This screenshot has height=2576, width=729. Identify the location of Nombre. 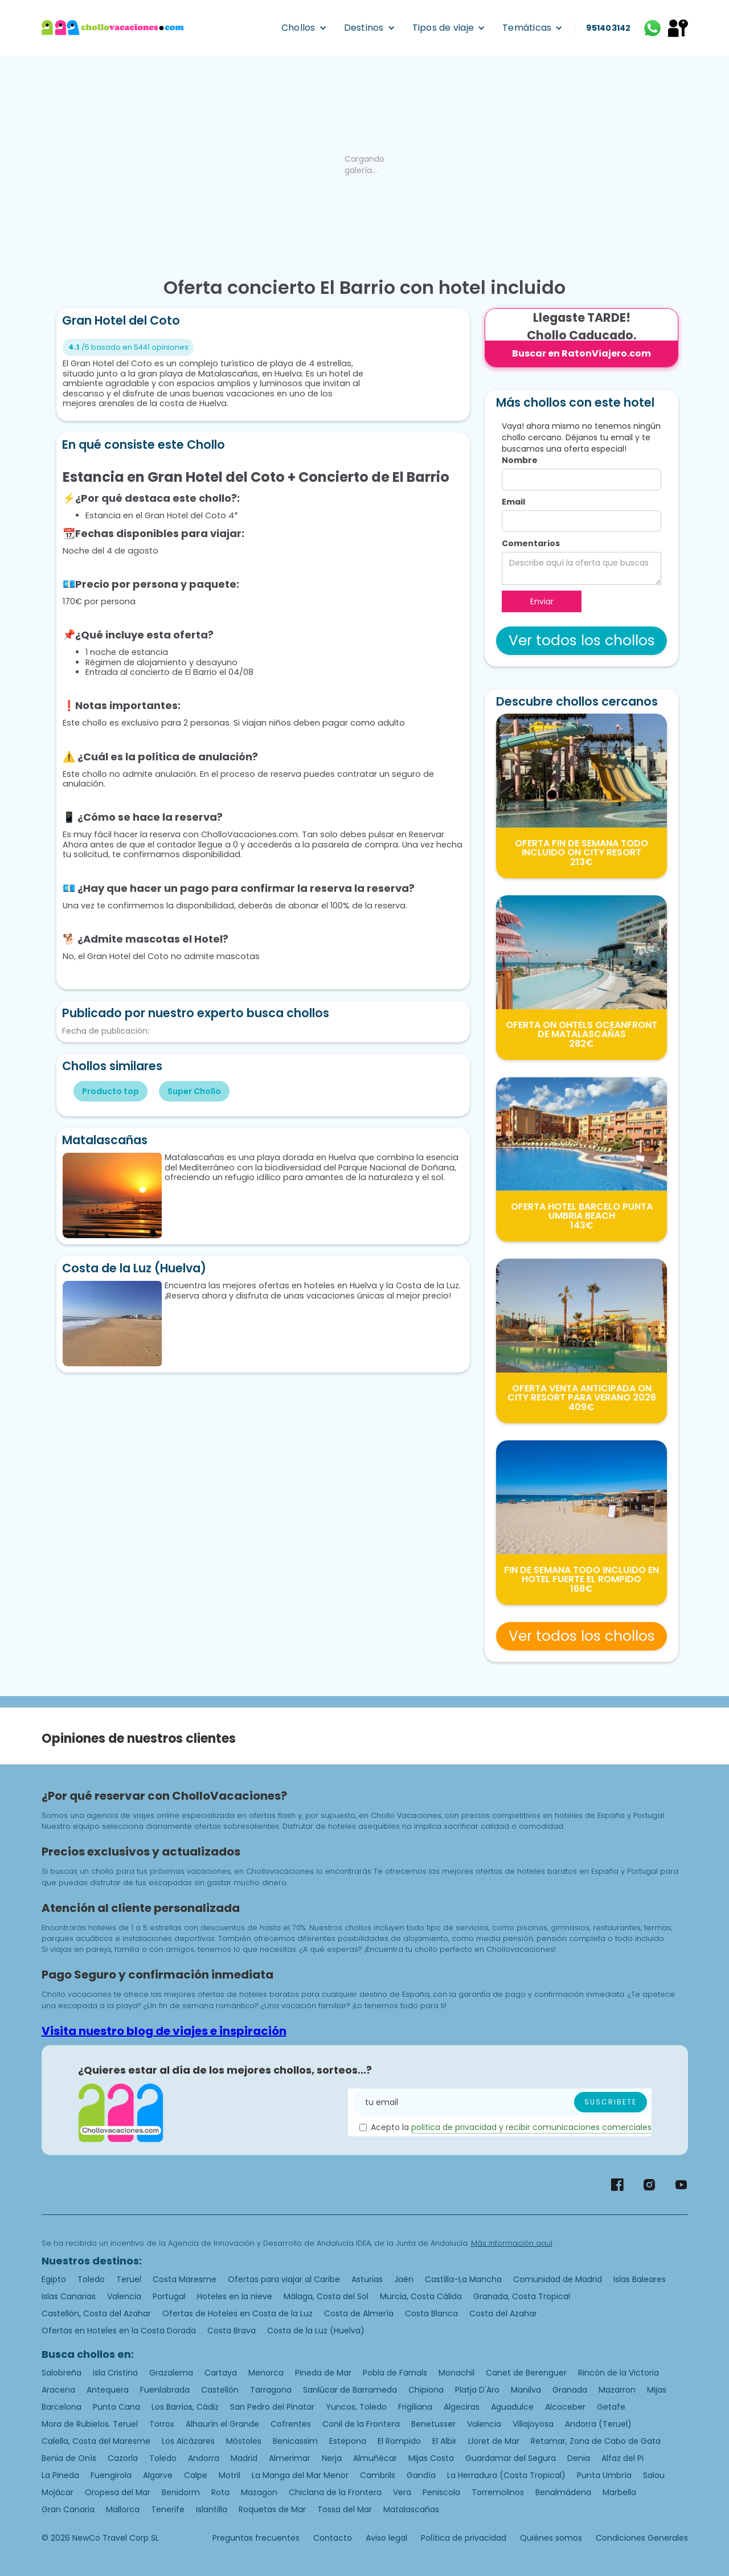
(520, 460).